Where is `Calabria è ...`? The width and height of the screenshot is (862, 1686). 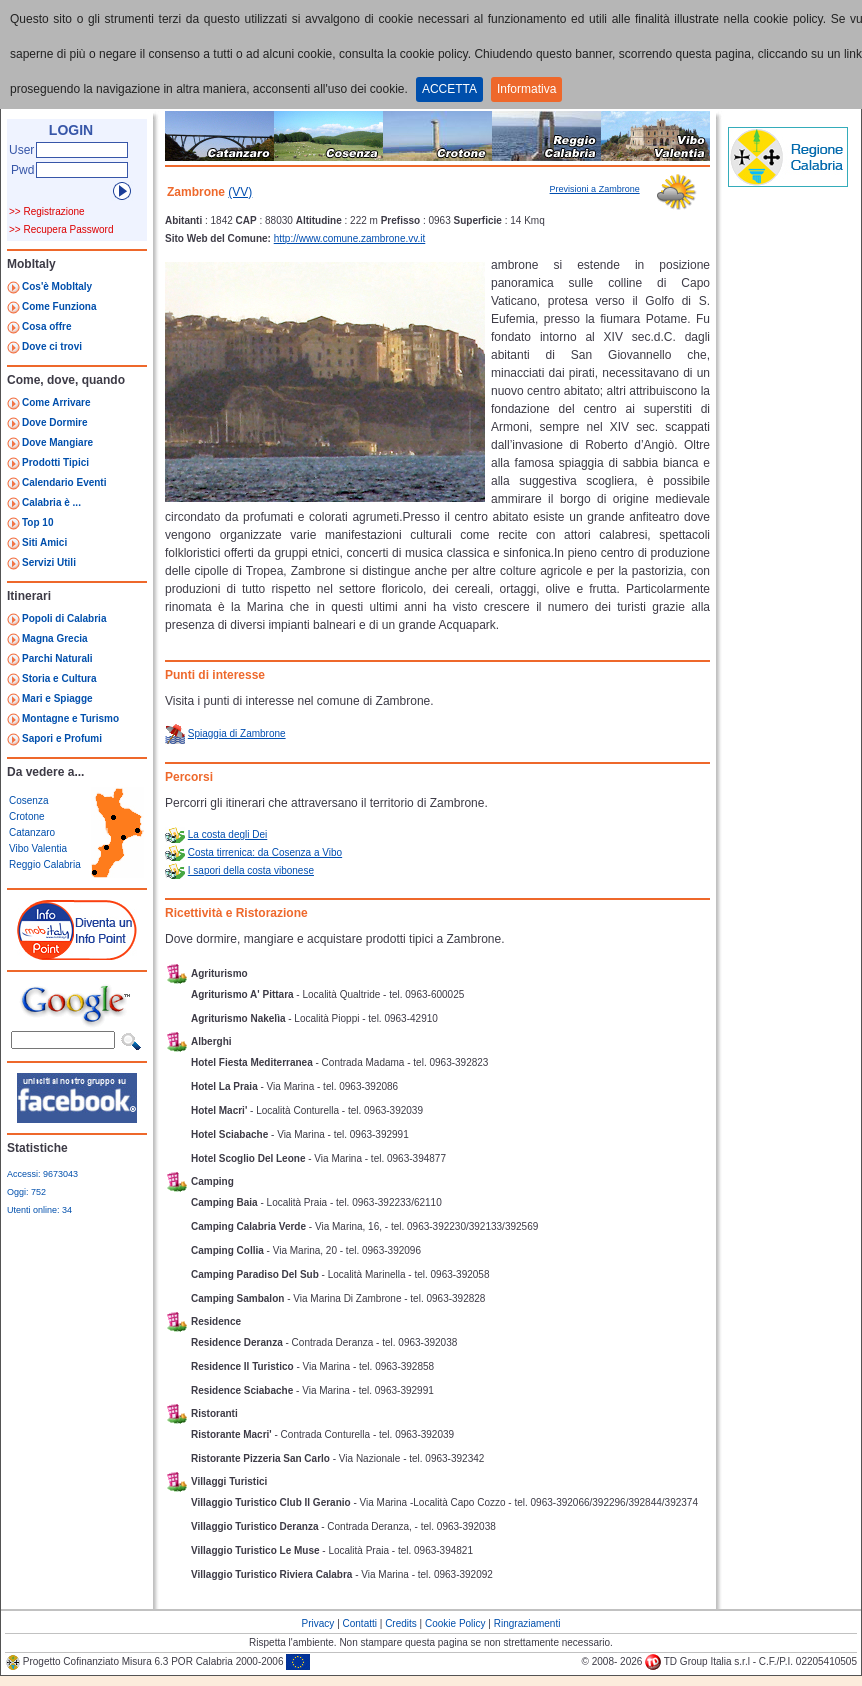 Calabria è ... is located at coordinates (51, 502).